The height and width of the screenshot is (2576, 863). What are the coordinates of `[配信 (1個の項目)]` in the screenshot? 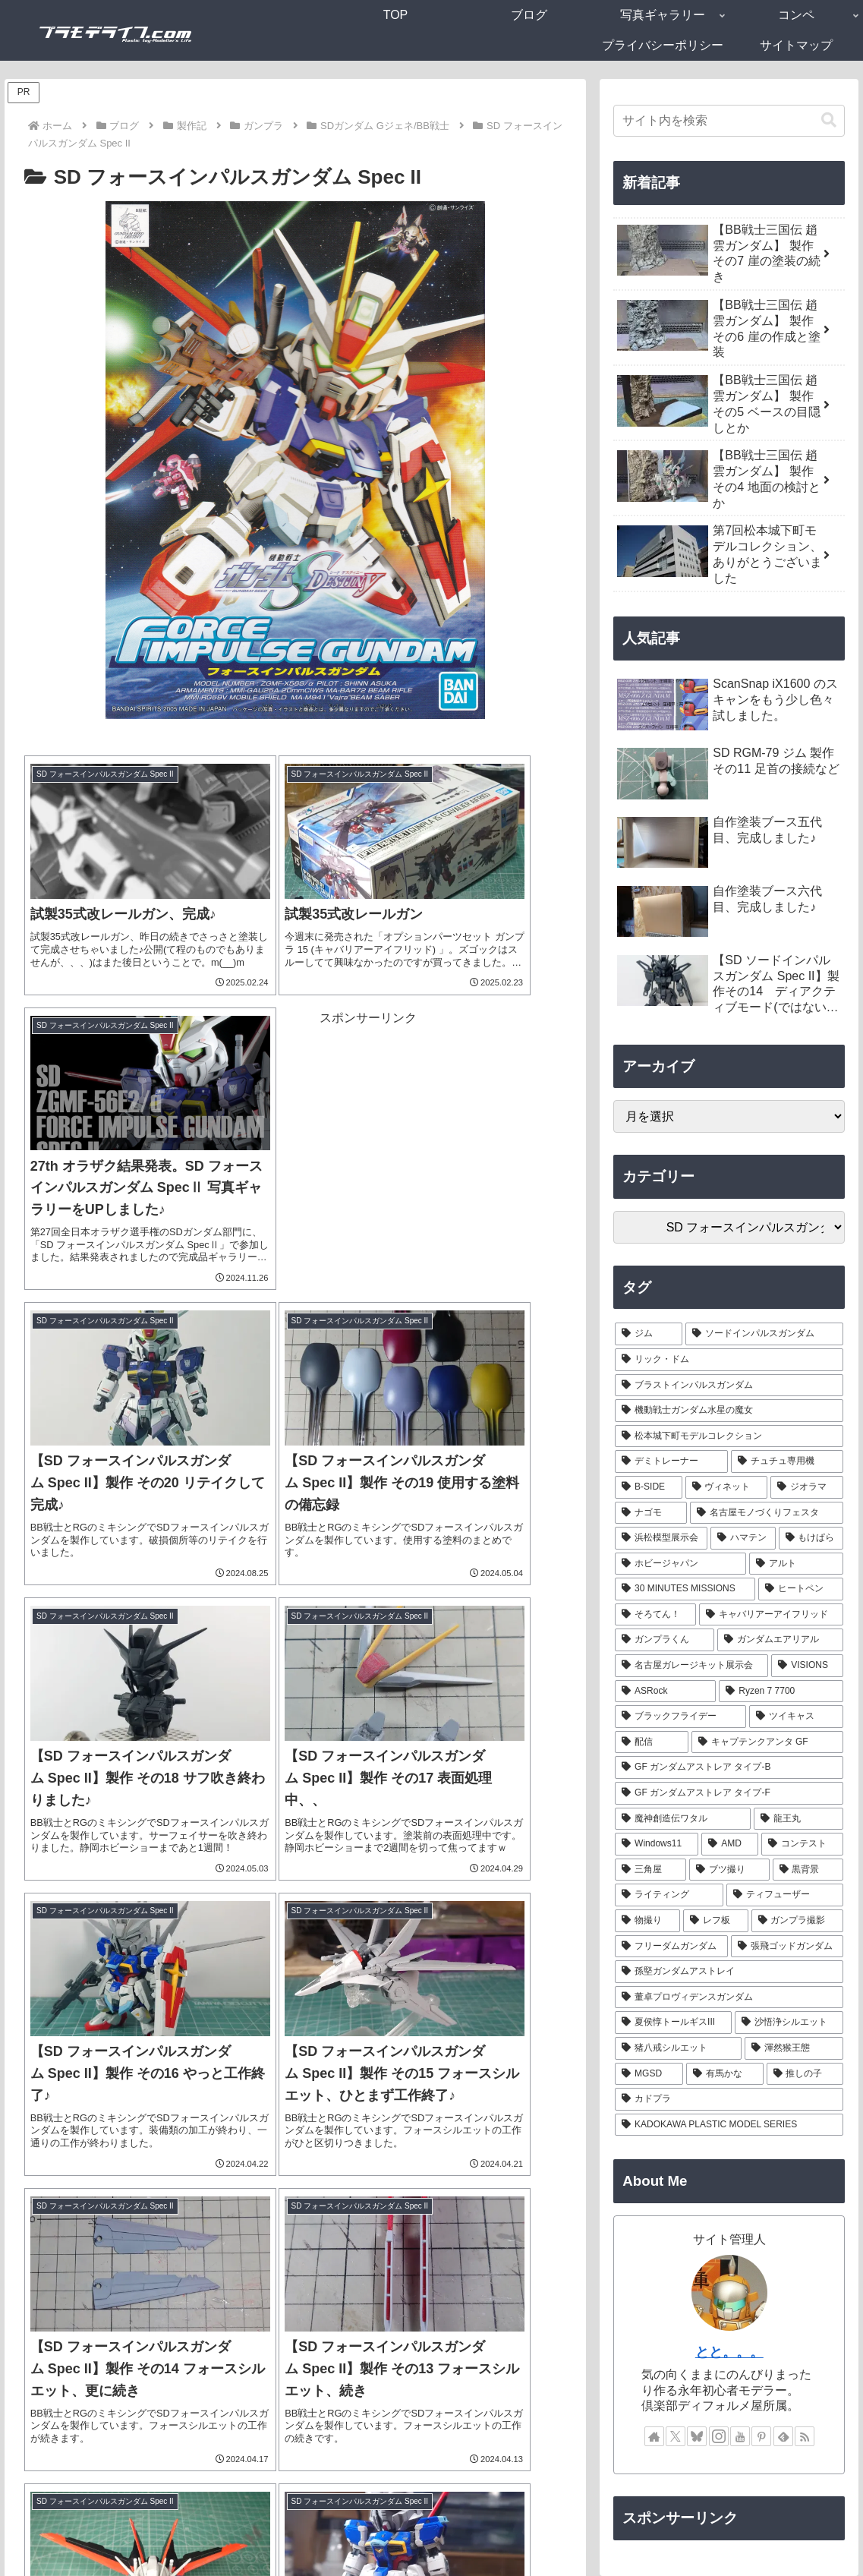 It's located at (651, 1742).